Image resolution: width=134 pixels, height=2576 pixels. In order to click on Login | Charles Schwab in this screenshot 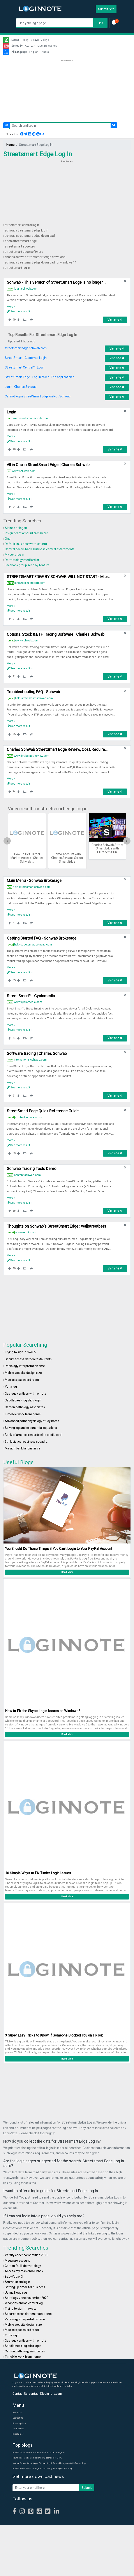, I will do `click(21, 386)`.